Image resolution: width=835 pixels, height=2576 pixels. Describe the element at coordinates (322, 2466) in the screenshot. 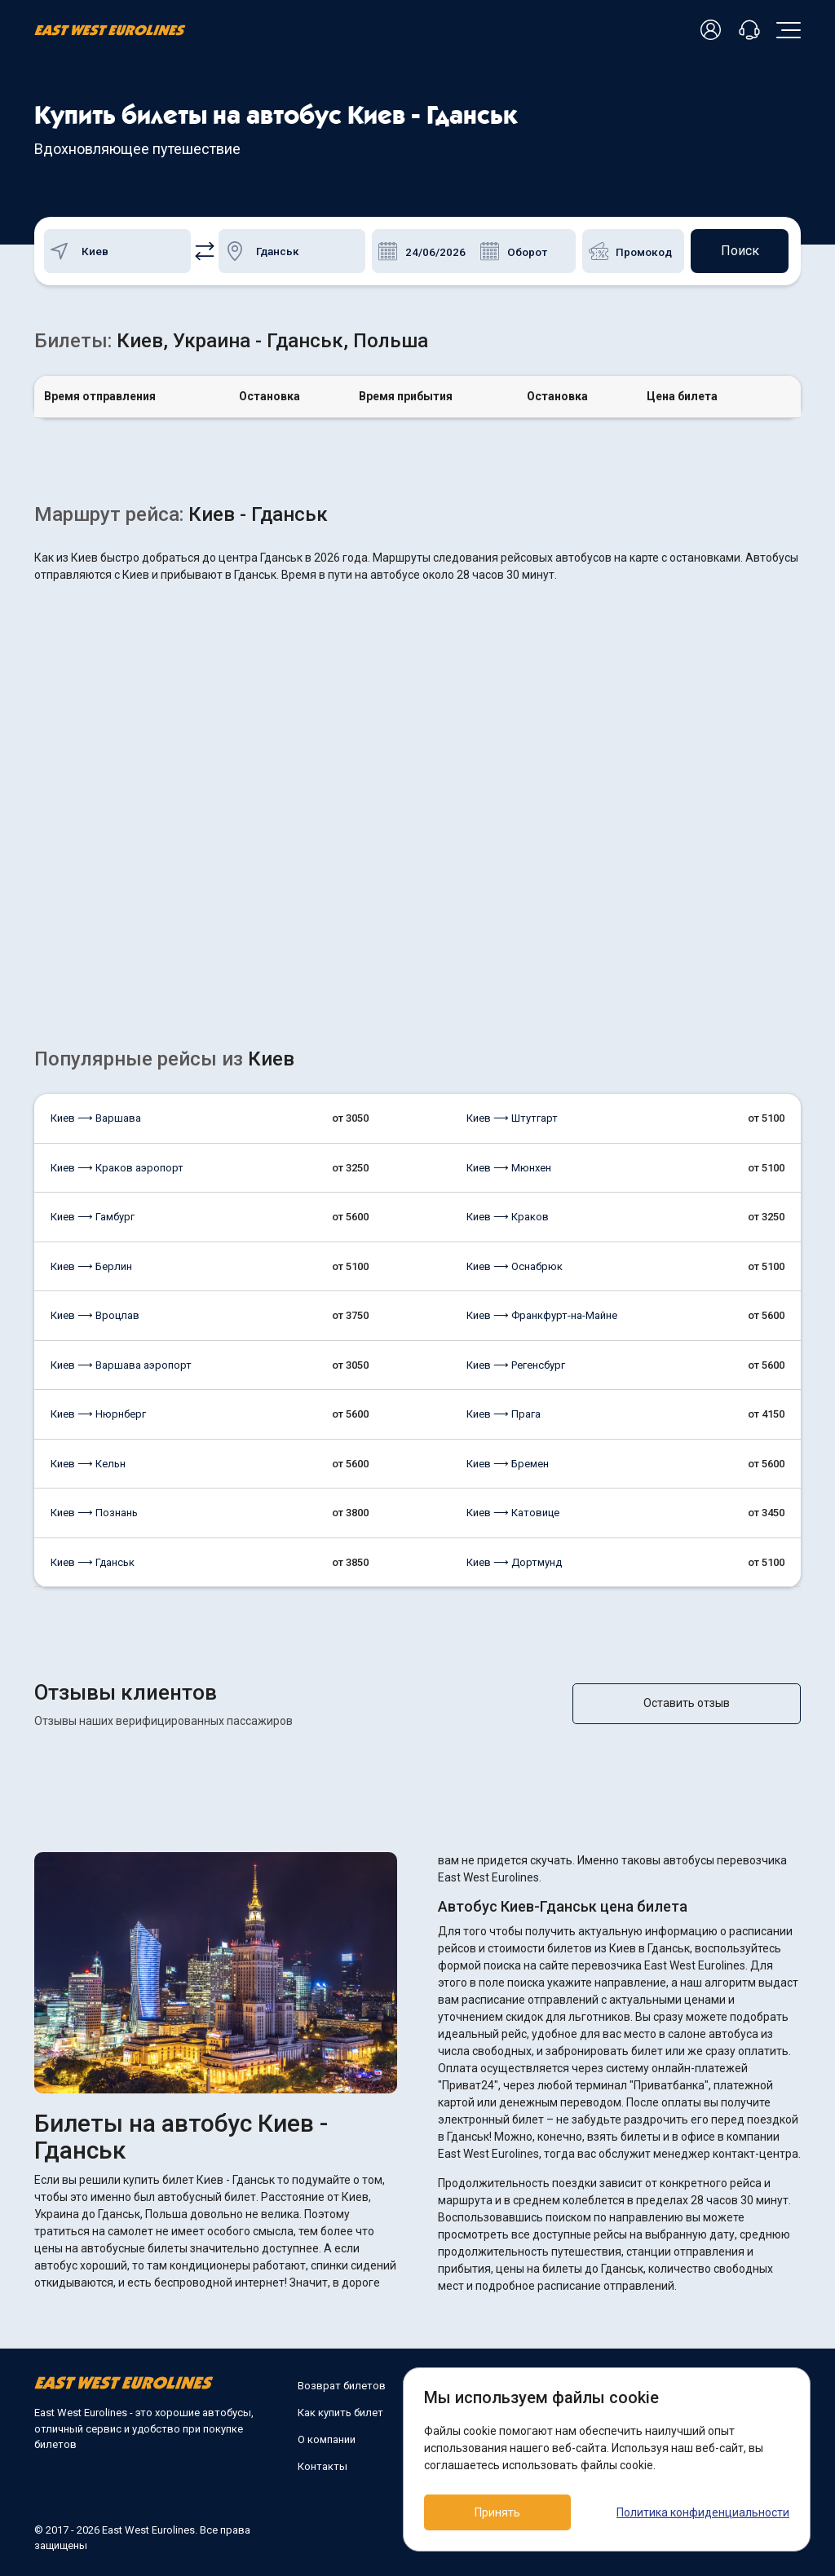

I see `Контакты` at that location.